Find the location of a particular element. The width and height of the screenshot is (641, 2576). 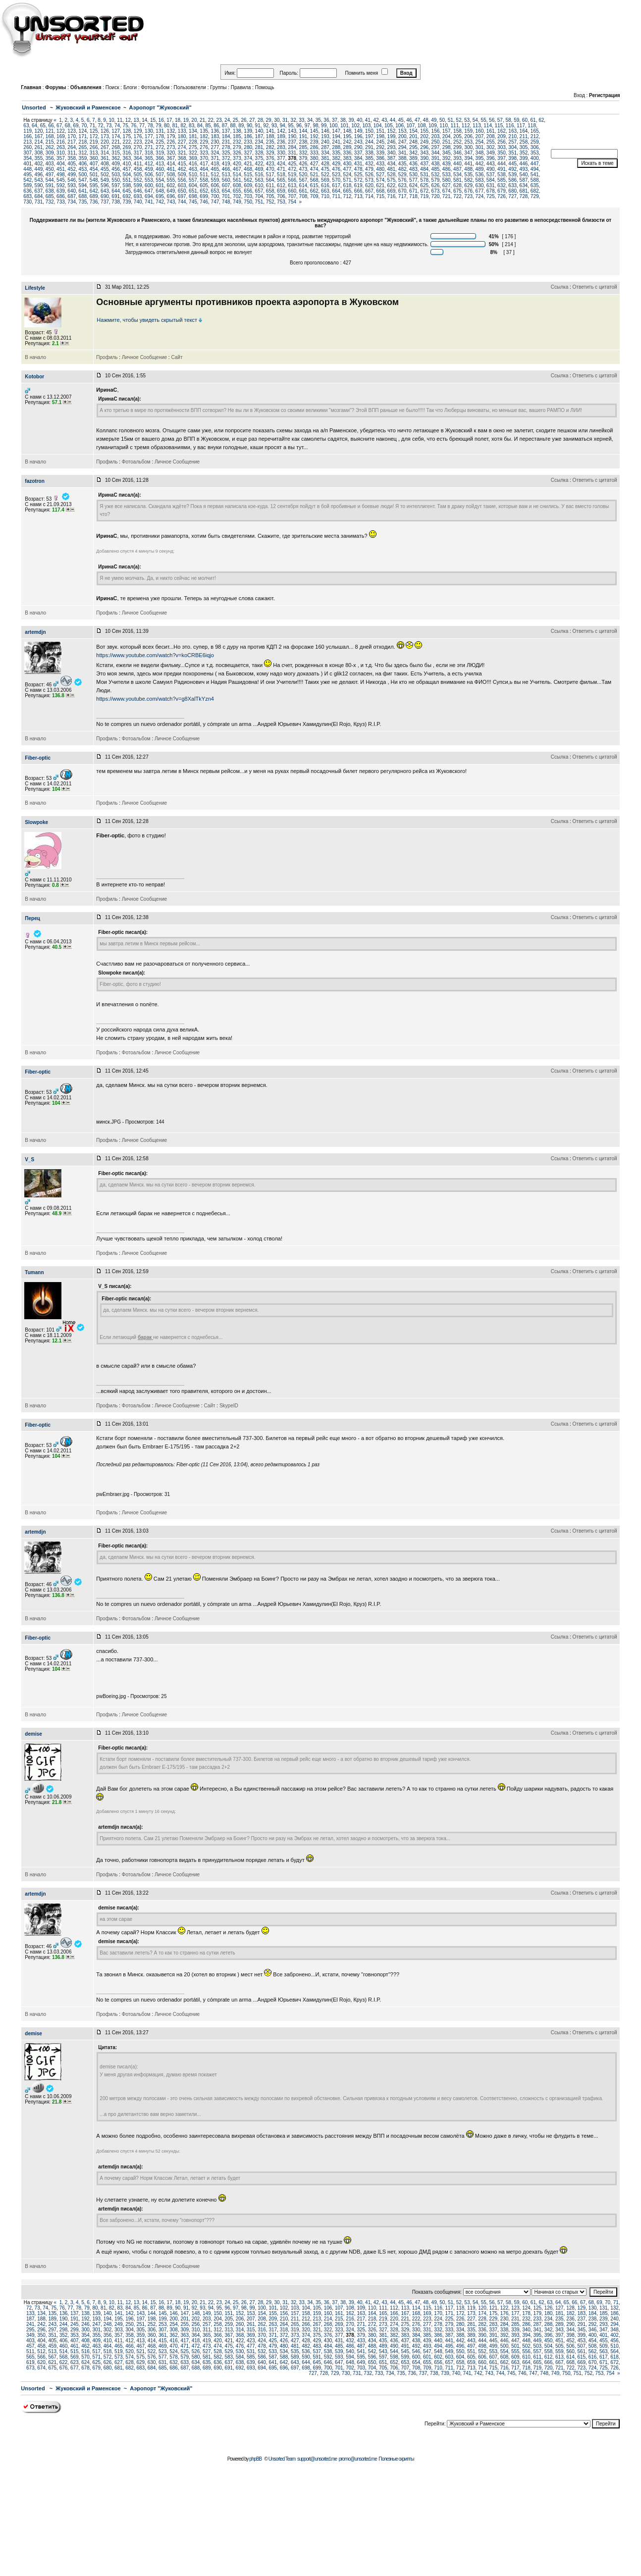

686 is located at coordinates (60, 196).